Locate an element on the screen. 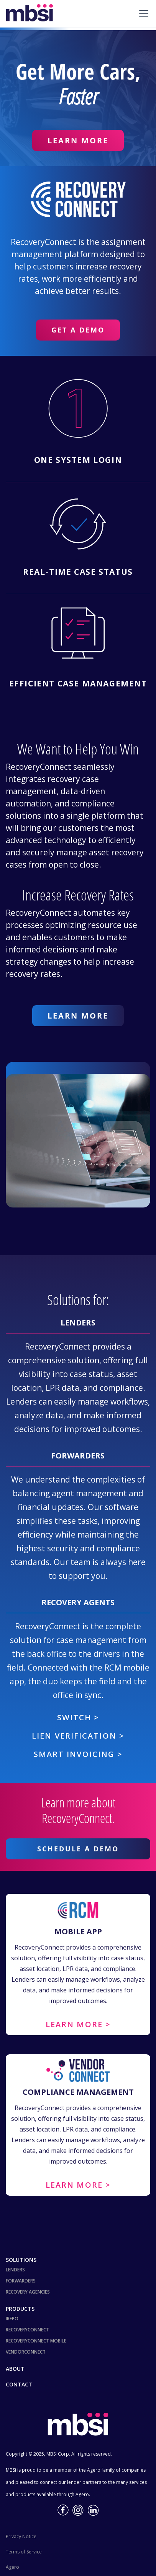 The width and height of the screenshot is (156, 2576). Privacy Notice is located at coordinates (21, 2536).